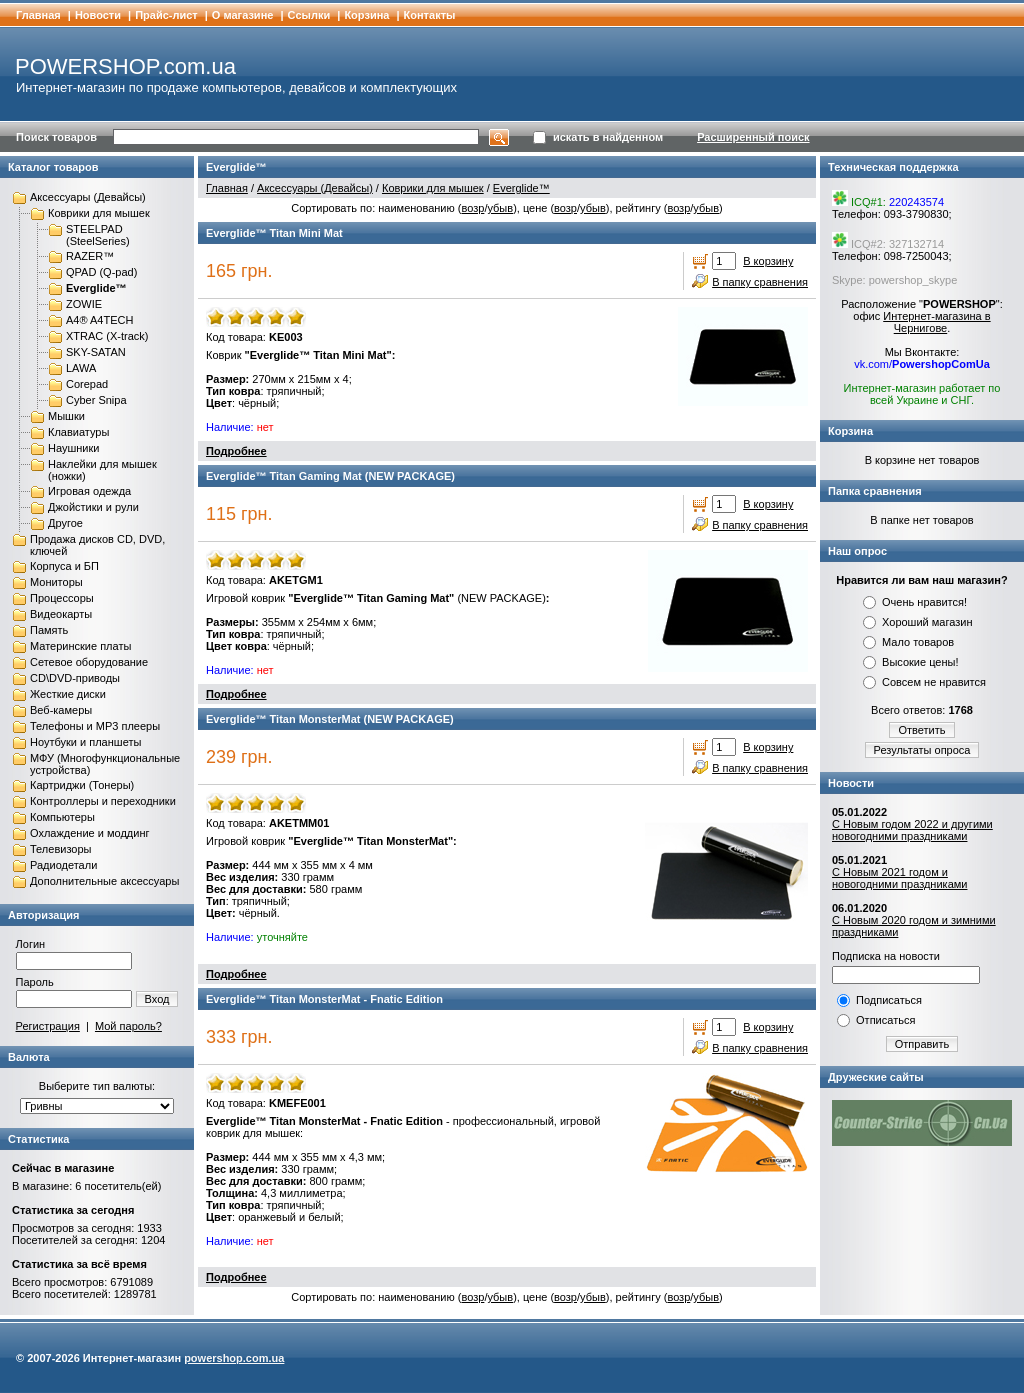  I want to click on О магазине, so click(243, 15).